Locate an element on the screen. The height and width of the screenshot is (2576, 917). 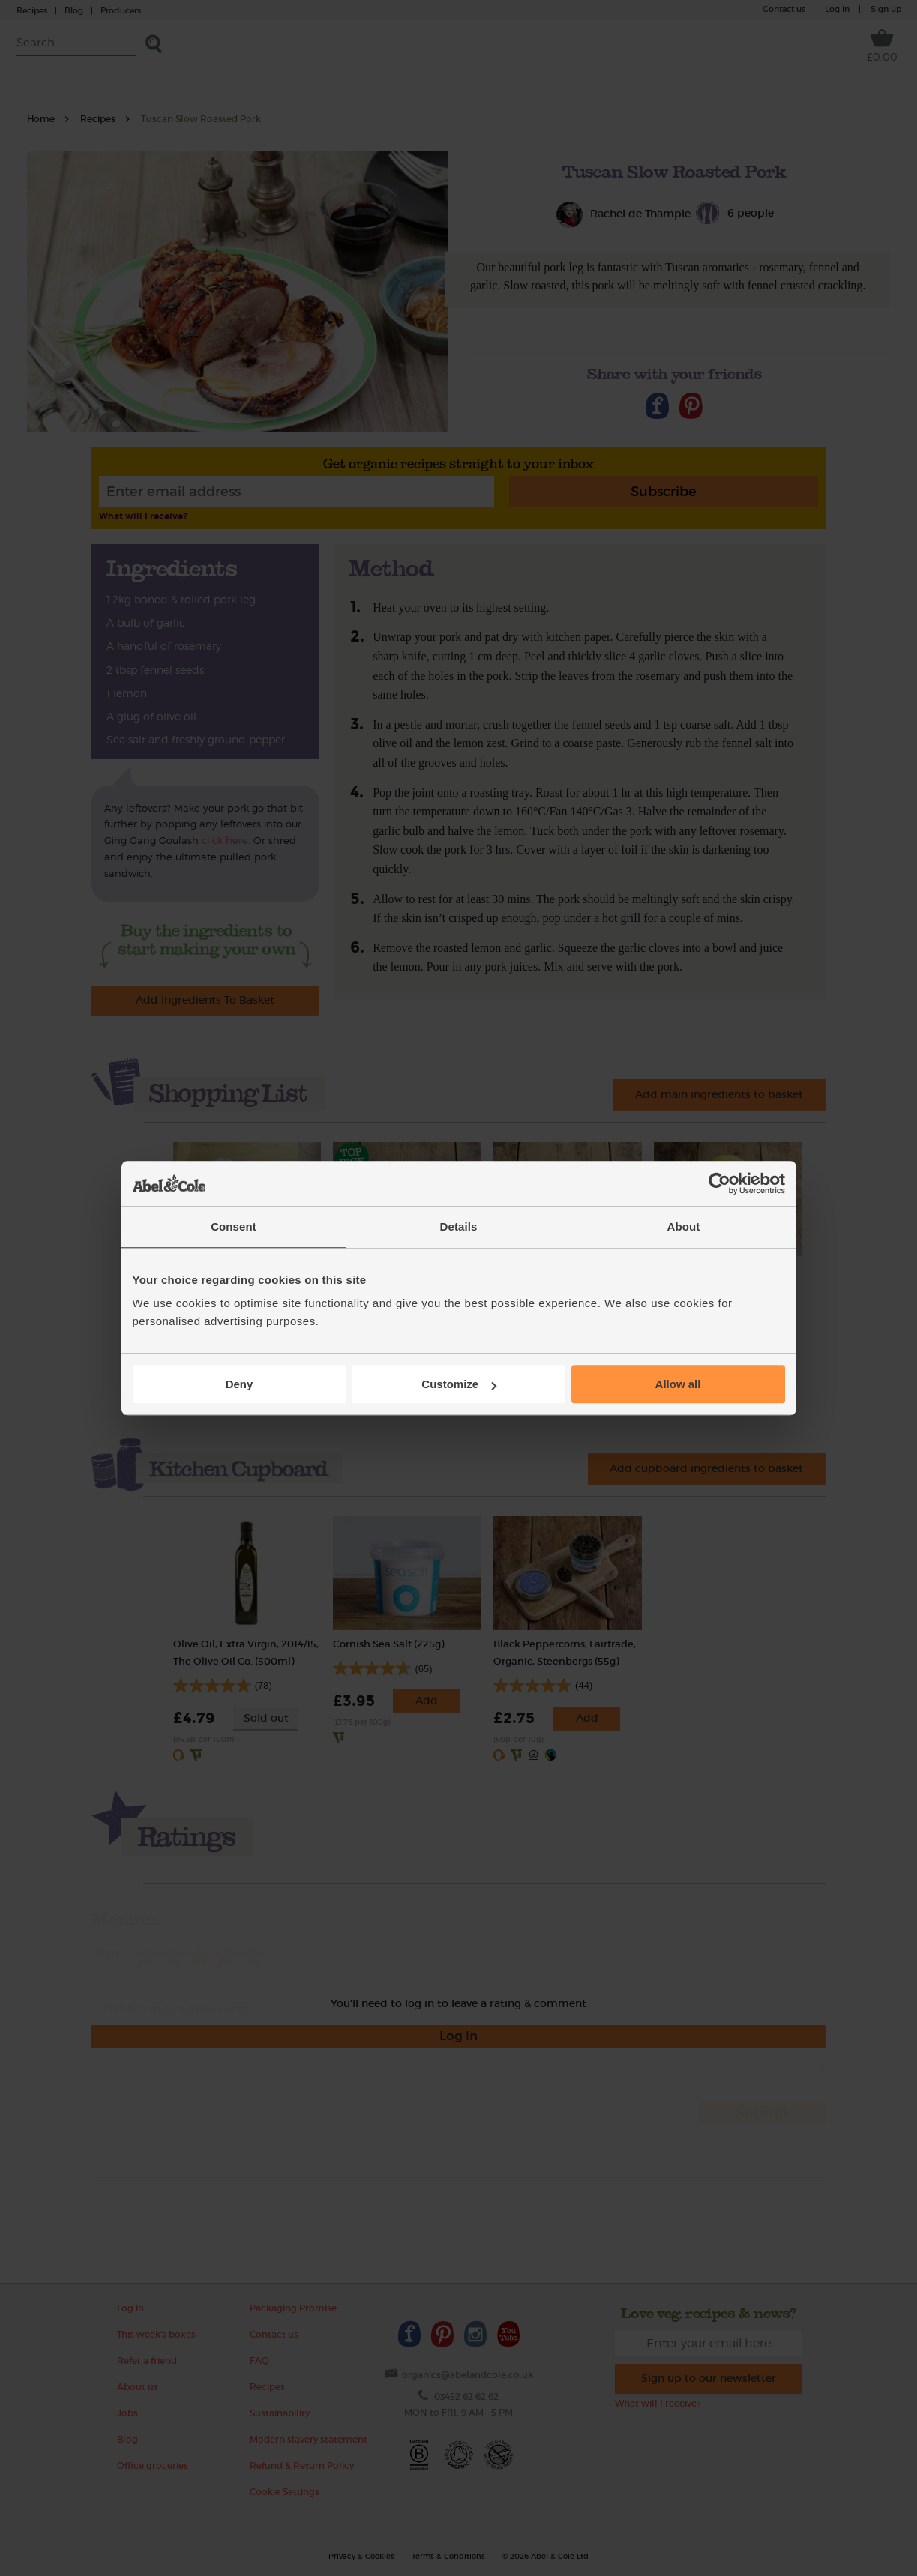
About [tab] is located at coordinates (683, 1226).